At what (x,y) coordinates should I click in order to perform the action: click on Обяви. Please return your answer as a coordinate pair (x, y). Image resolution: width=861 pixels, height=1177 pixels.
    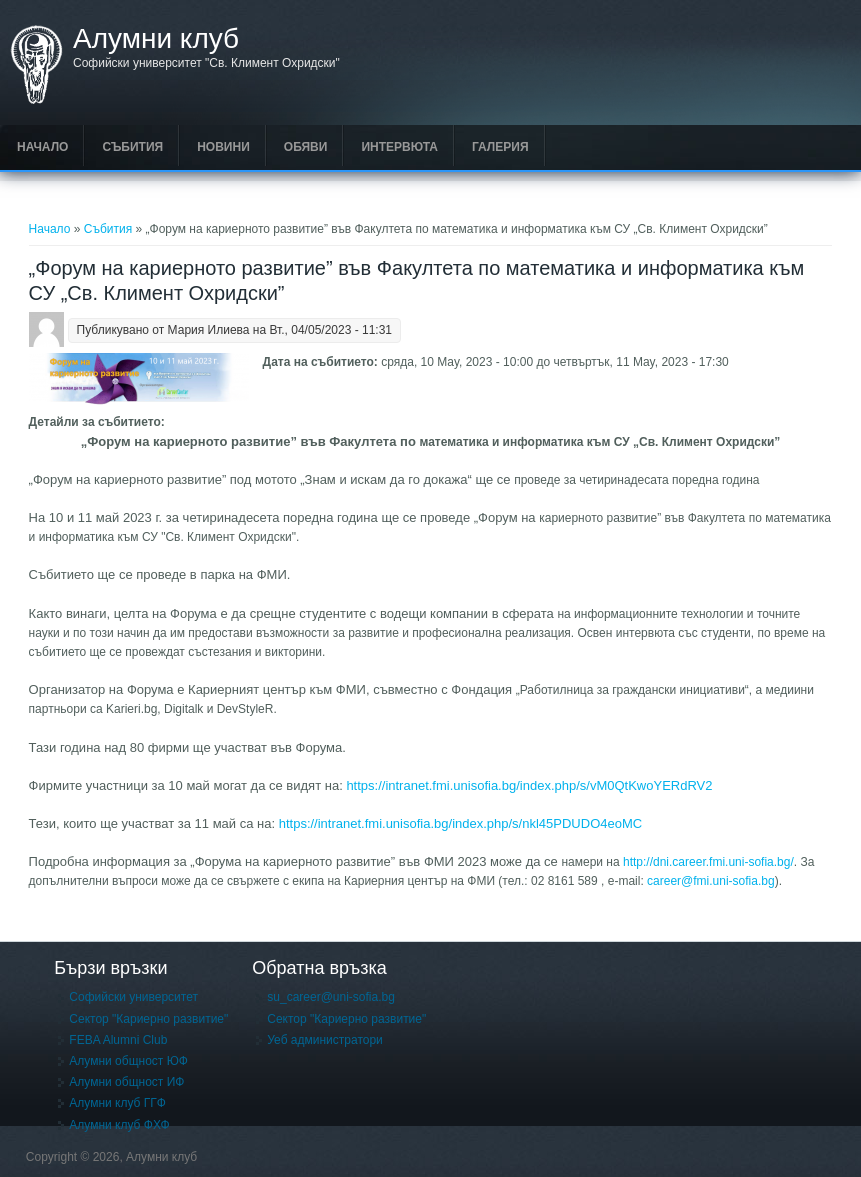
    Looking at the image, I should click on (306, 147).